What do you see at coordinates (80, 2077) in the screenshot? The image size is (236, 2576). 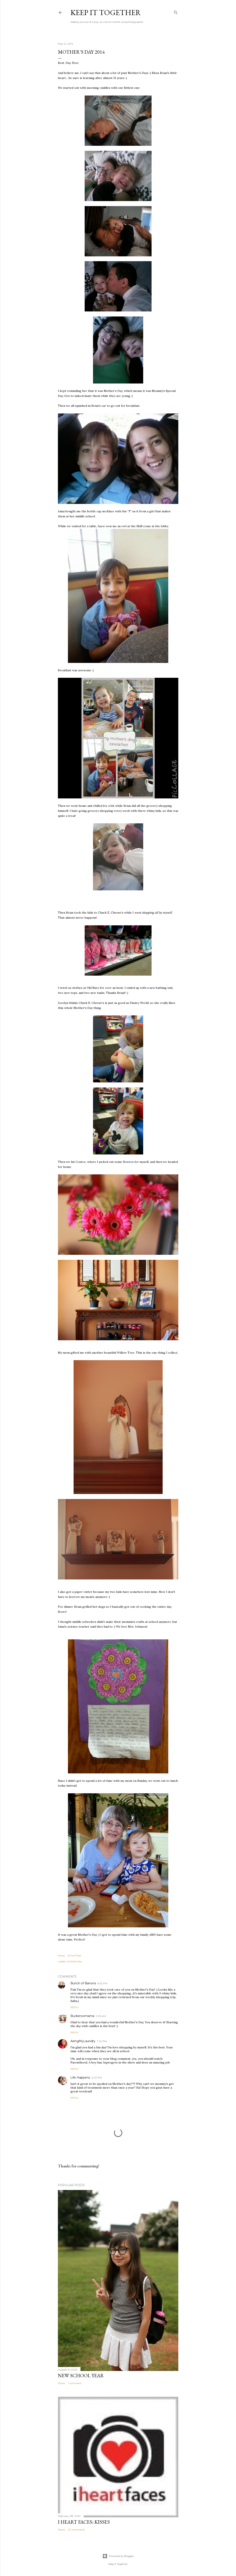 I see `Life Happens` at bounding box center [80, 2077].